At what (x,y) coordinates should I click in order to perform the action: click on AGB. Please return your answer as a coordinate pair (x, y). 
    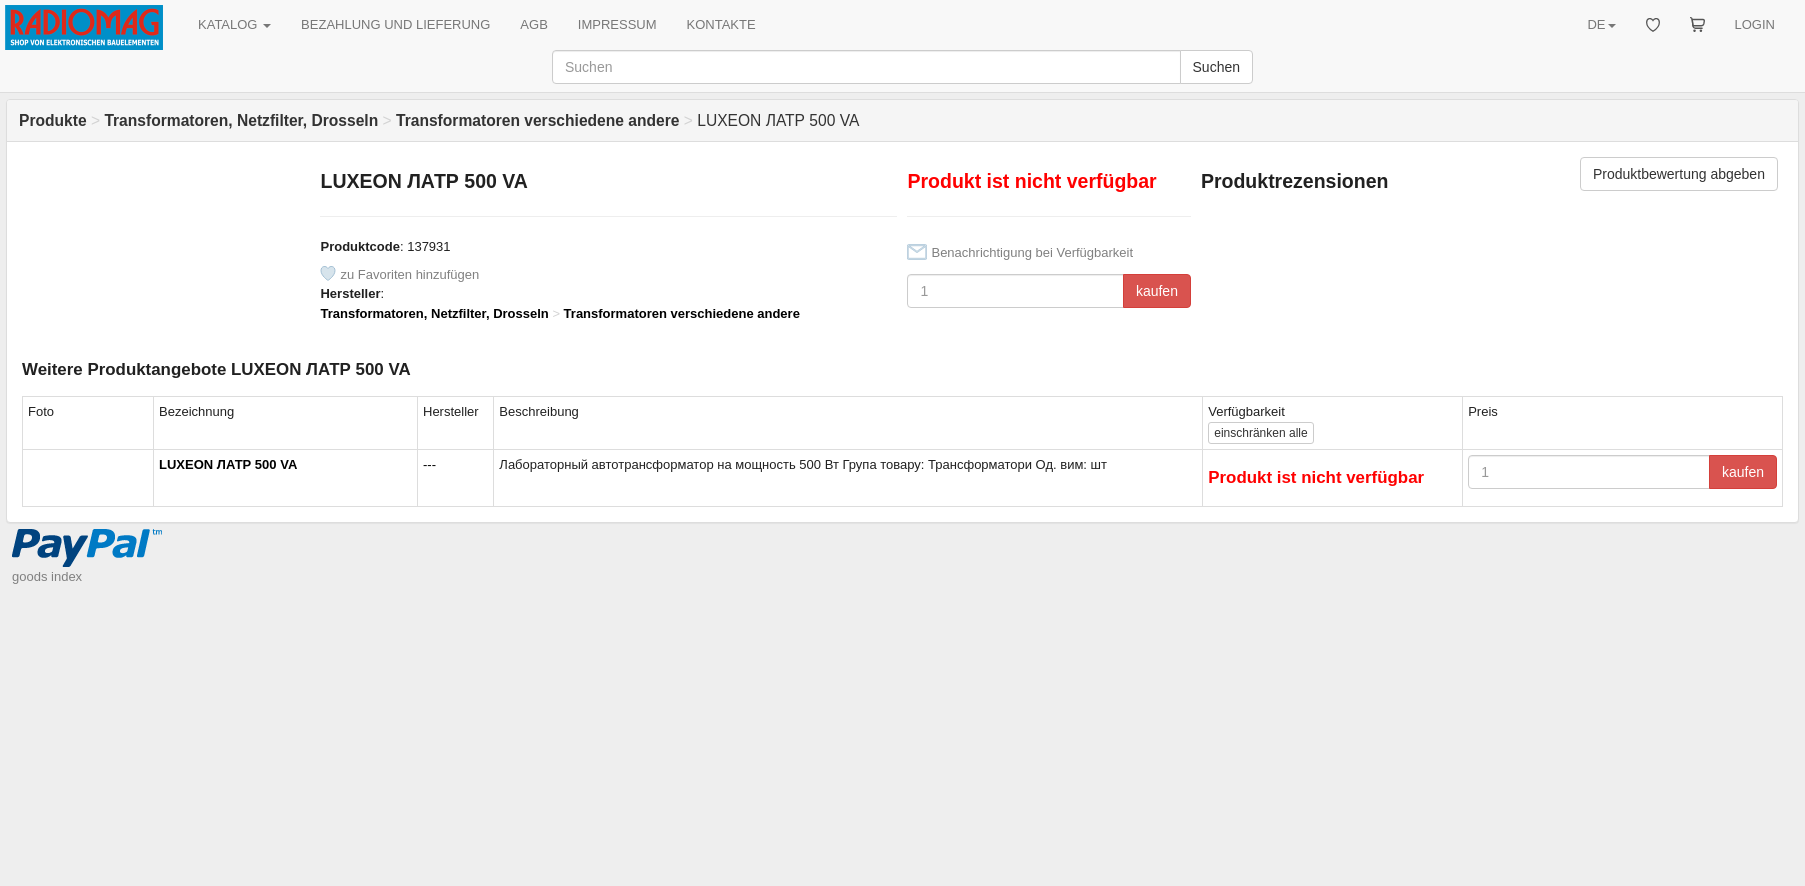
    Looking at the image, I should click on (533, 24).